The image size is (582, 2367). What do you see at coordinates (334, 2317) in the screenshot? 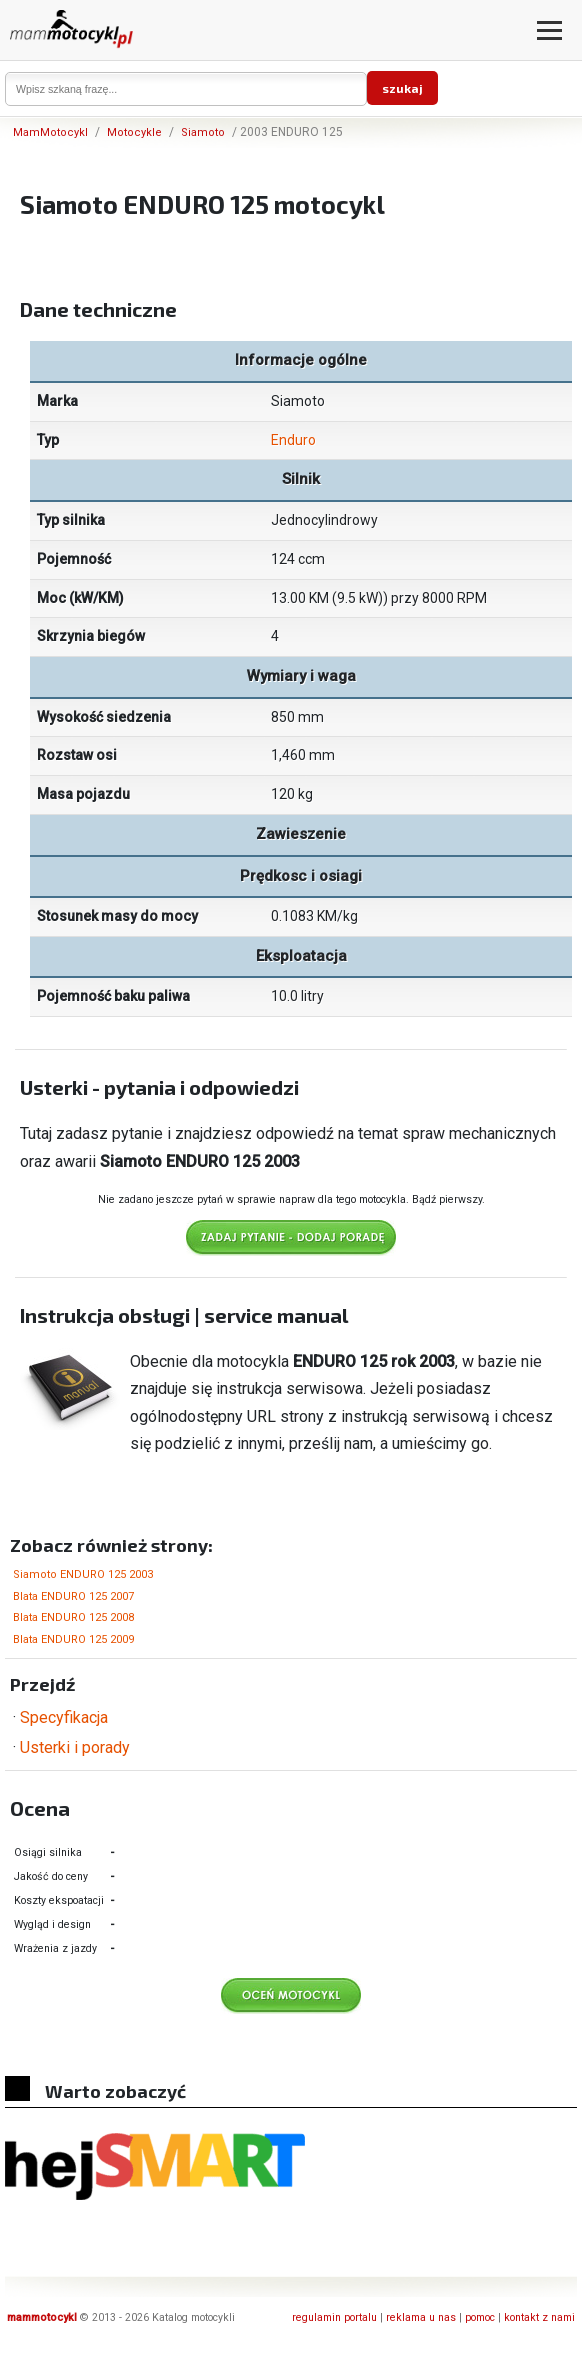
I see `regulamin portalu` at bounding box center [334, 2317].